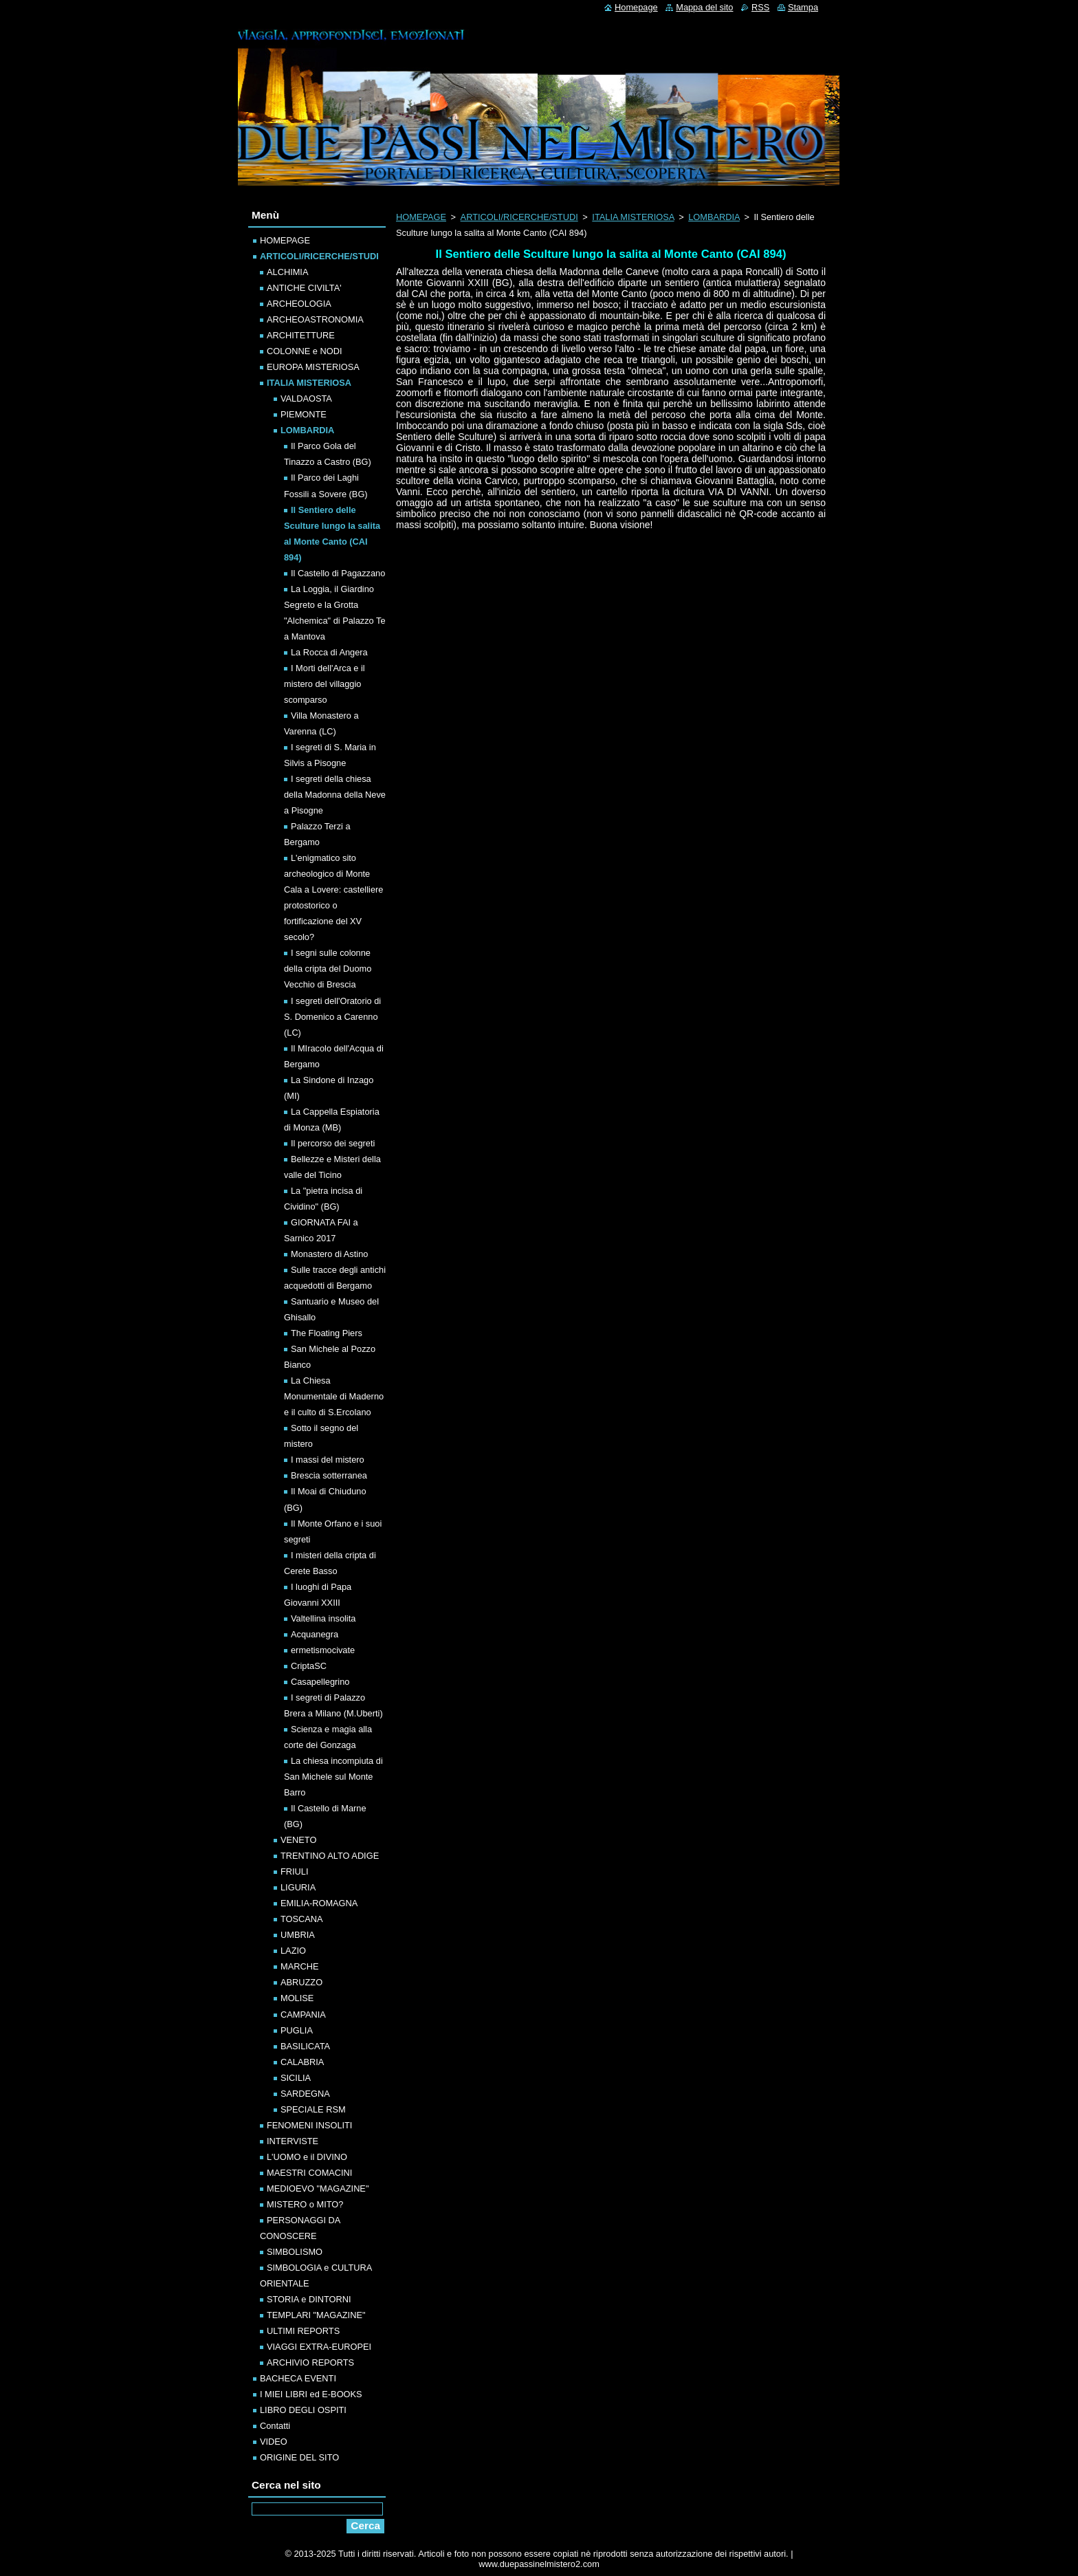 Image resolution: width=1078 pixels, height=2576 pixels. Describe the element at coordinates (636, 7) in the screenshot. I see `Homepage` at that location.